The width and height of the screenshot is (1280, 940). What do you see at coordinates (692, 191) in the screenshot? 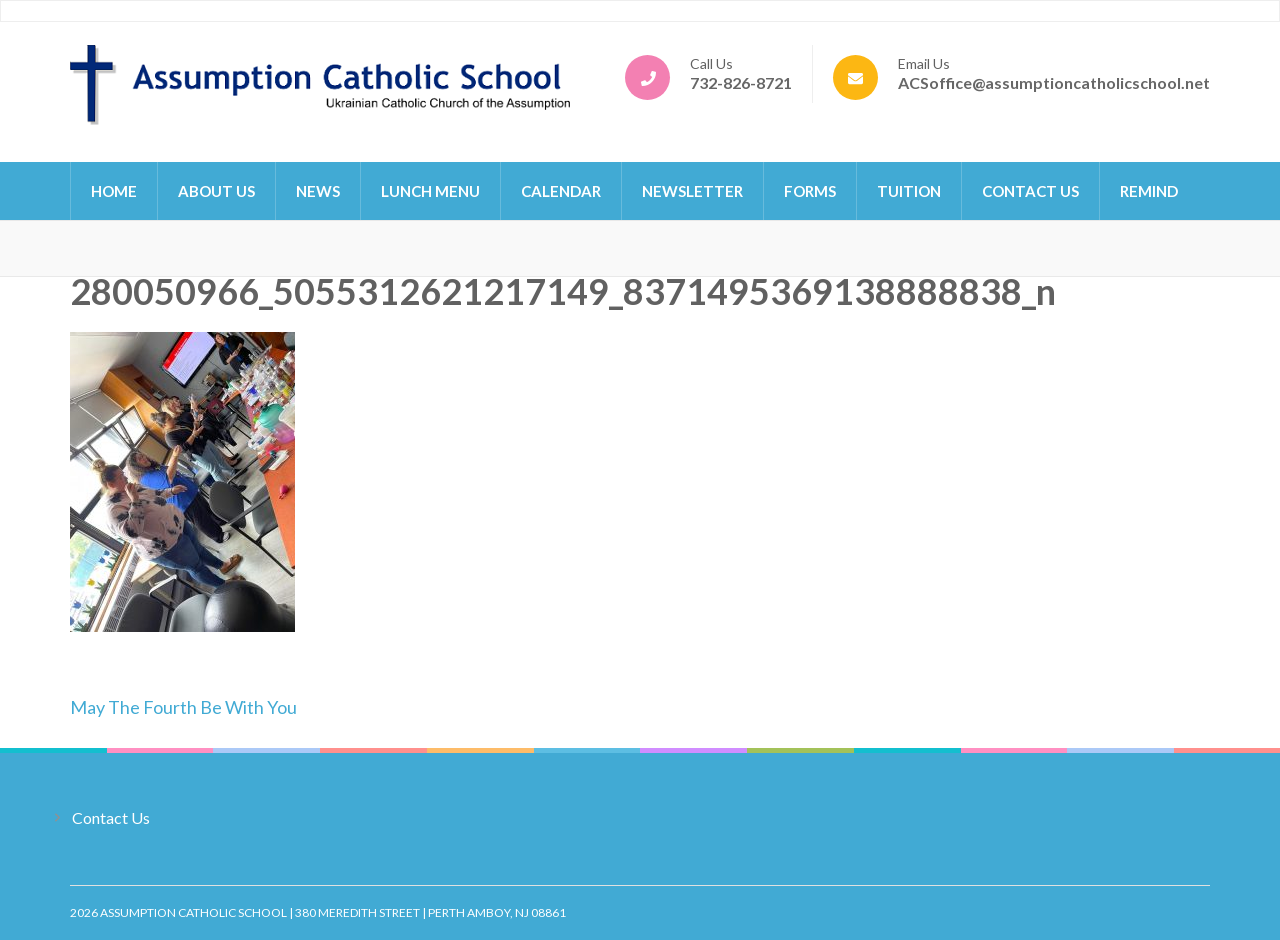
I see `Newsletter` at bounding box center [692, 191].